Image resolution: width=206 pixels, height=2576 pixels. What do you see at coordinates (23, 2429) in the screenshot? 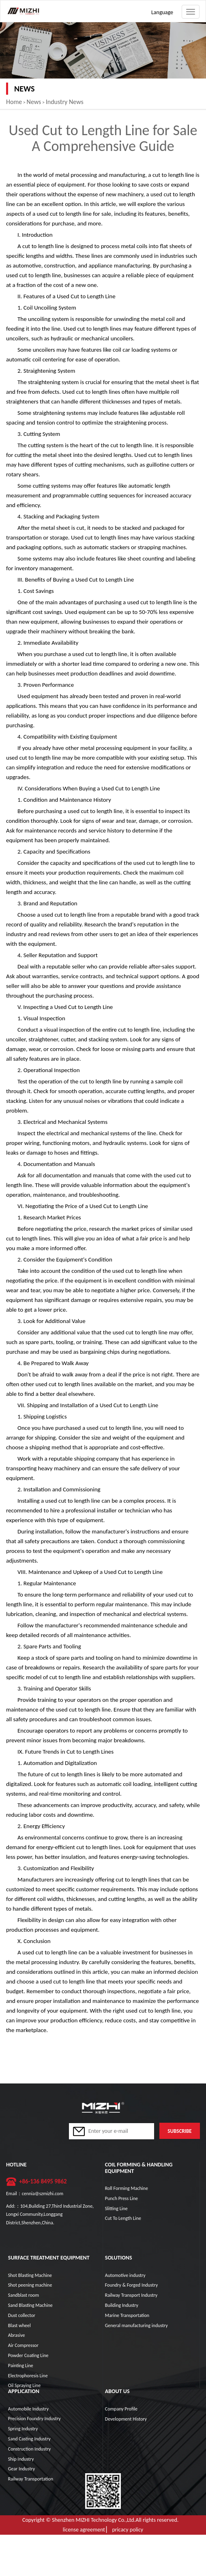
I see `Spring Industry` at bounding box center [23, 2429].